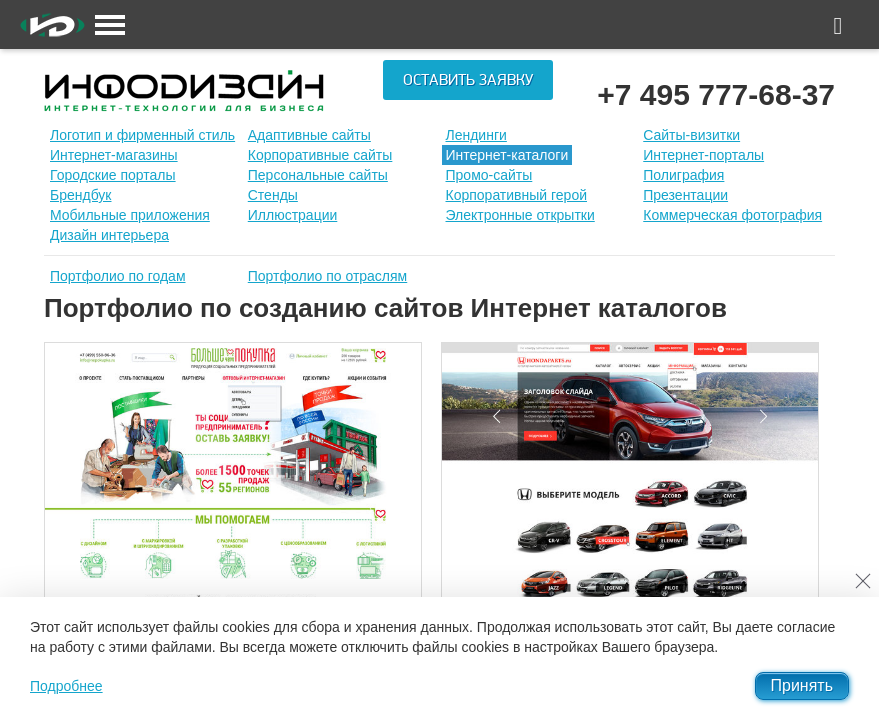 This screenshot has width=879, height=720. What do you see at coordinates (685, 195) in the screenshot?
I see `Презентации` at bounding box center [685, 195].